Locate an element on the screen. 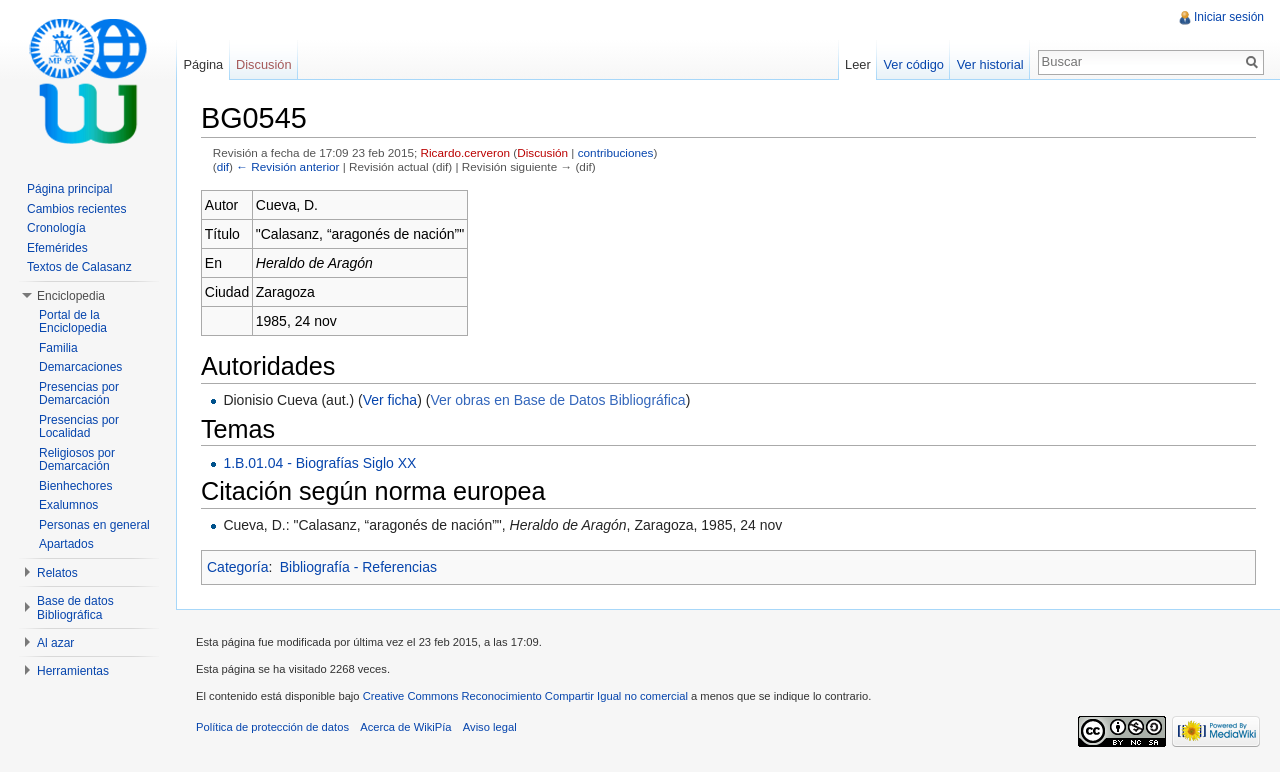  Religiosos por Demarcación is located at coordinates (77, 460).